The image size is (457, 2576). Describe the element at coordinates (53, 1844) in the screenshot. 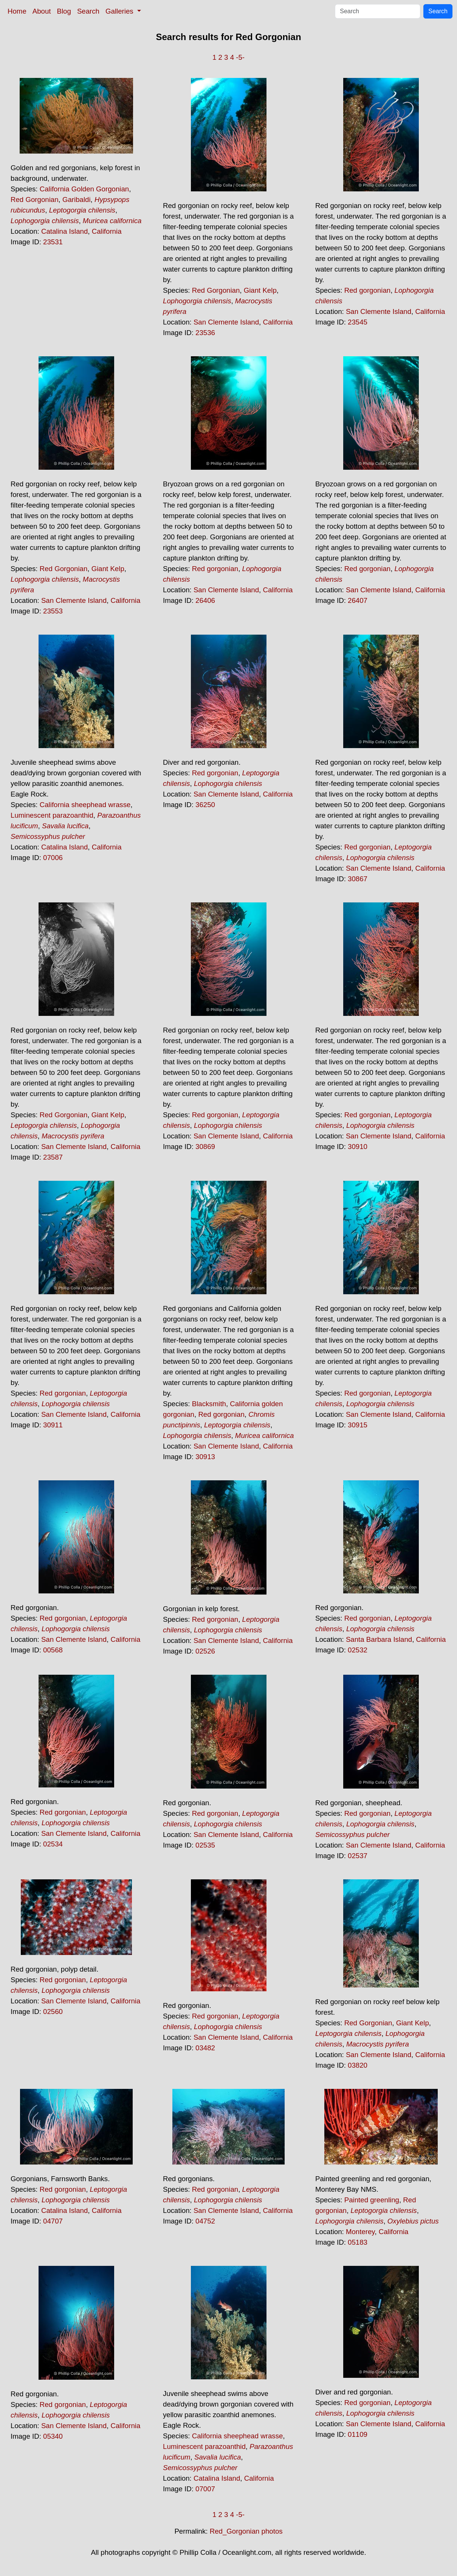

I see `02534` at that location.